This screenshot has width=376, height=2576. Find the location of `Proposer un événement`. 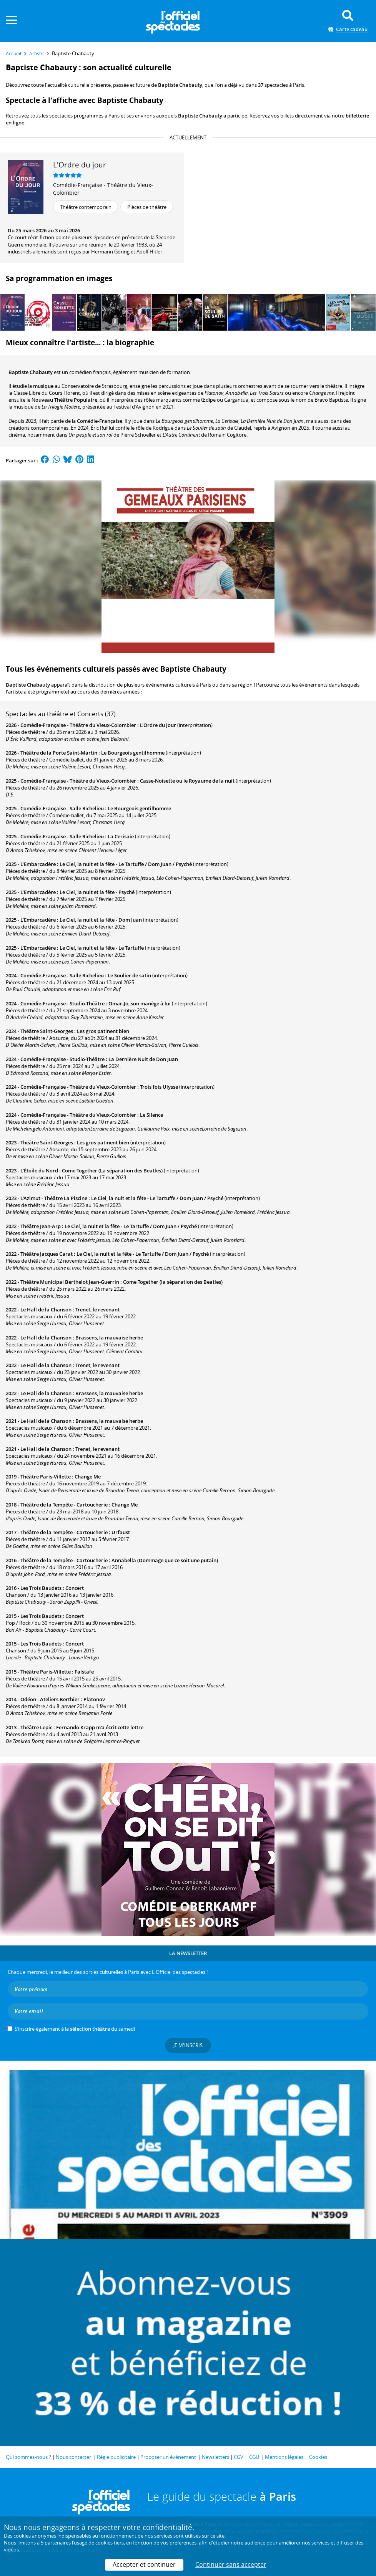

Proposer un événement is located at coordinates (168, 2456).